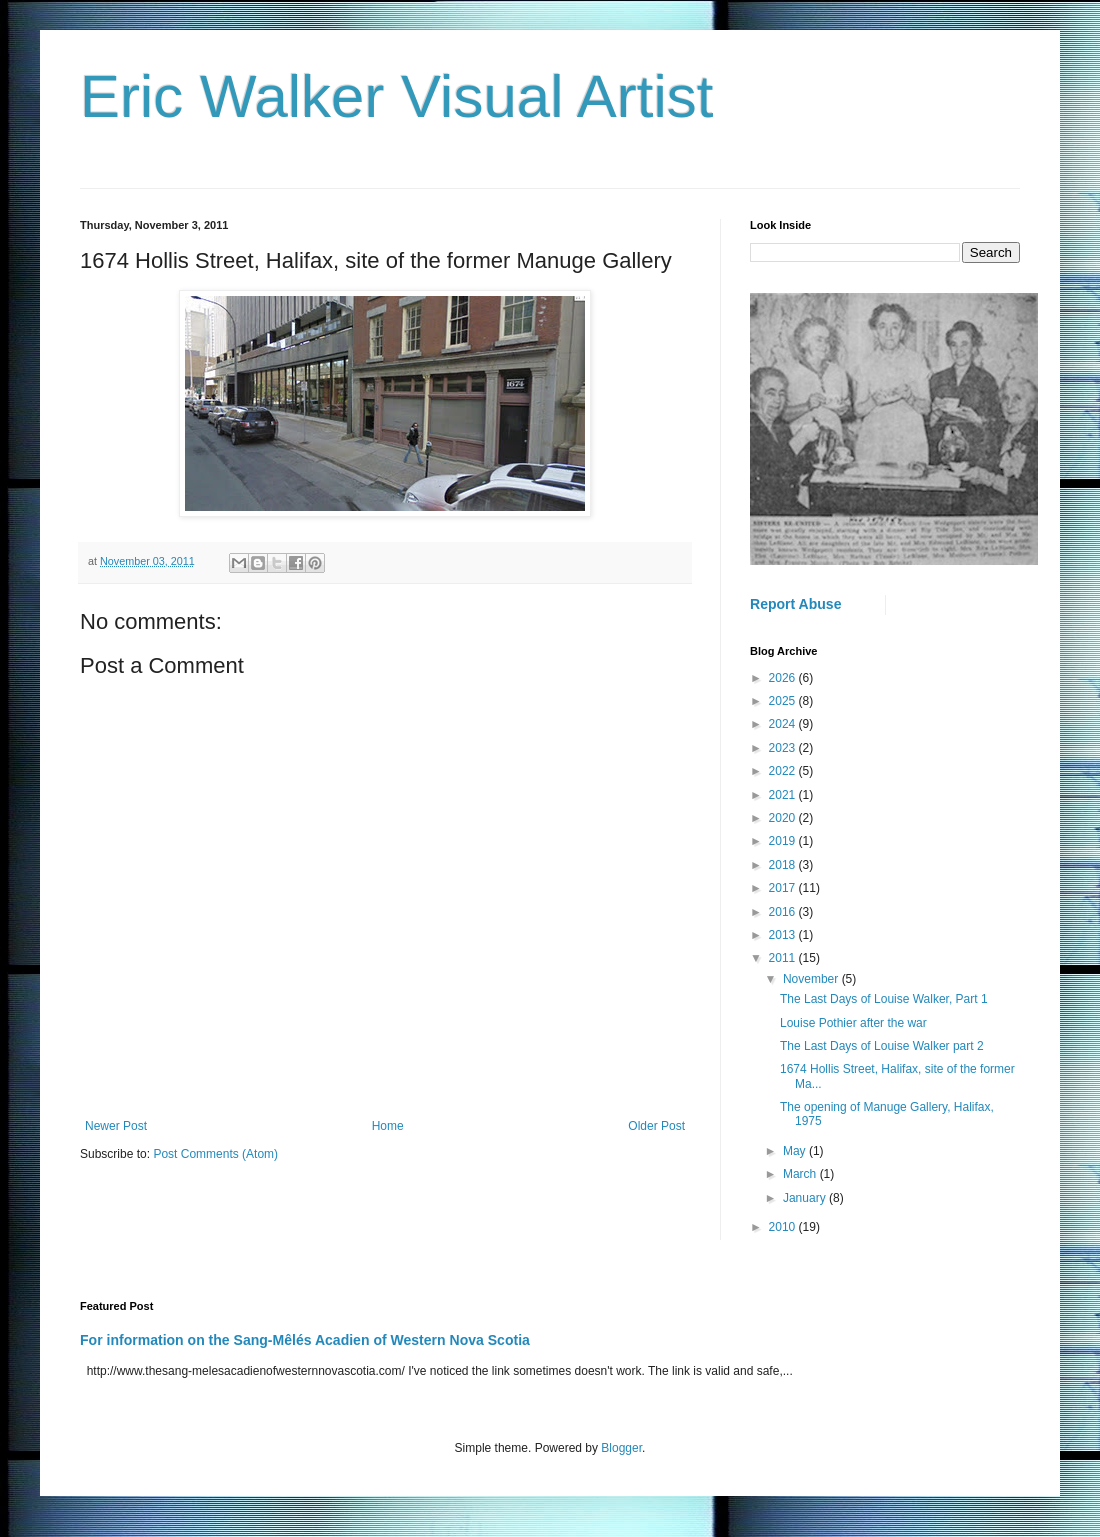 Image resolution: width=1100 pixels, height=1537 pixels. What do you see at coordinates (656, 1126) in the screenshot?
I see `Older Post` at bounding box center [656, 1126].